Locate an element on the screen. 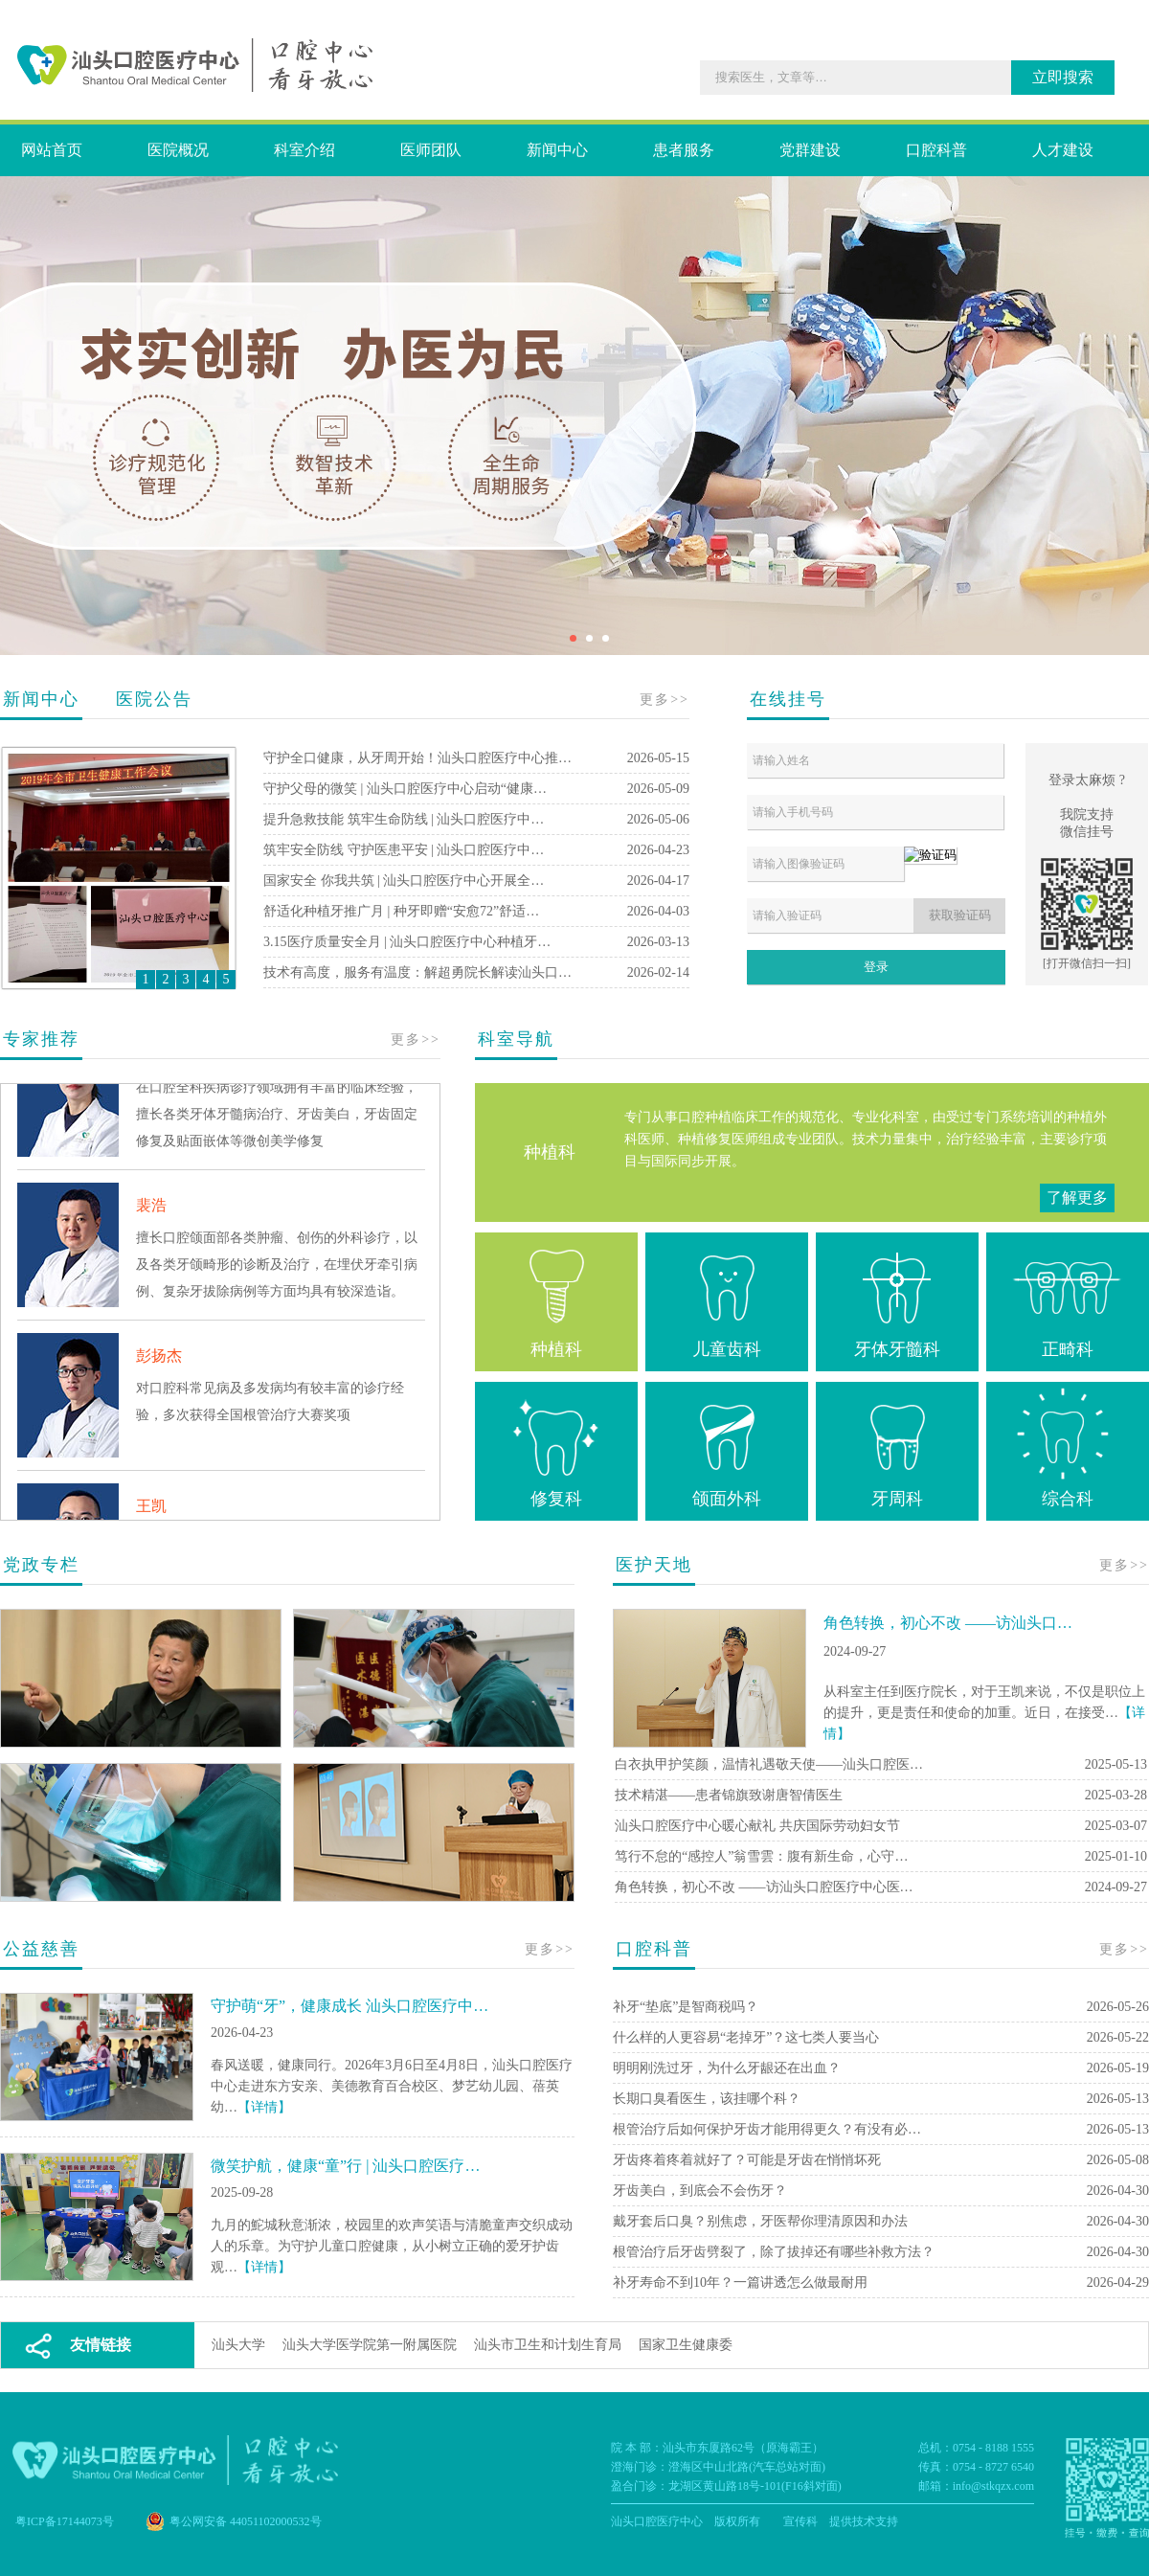  修复科 is located at coordinates (556, 1448).